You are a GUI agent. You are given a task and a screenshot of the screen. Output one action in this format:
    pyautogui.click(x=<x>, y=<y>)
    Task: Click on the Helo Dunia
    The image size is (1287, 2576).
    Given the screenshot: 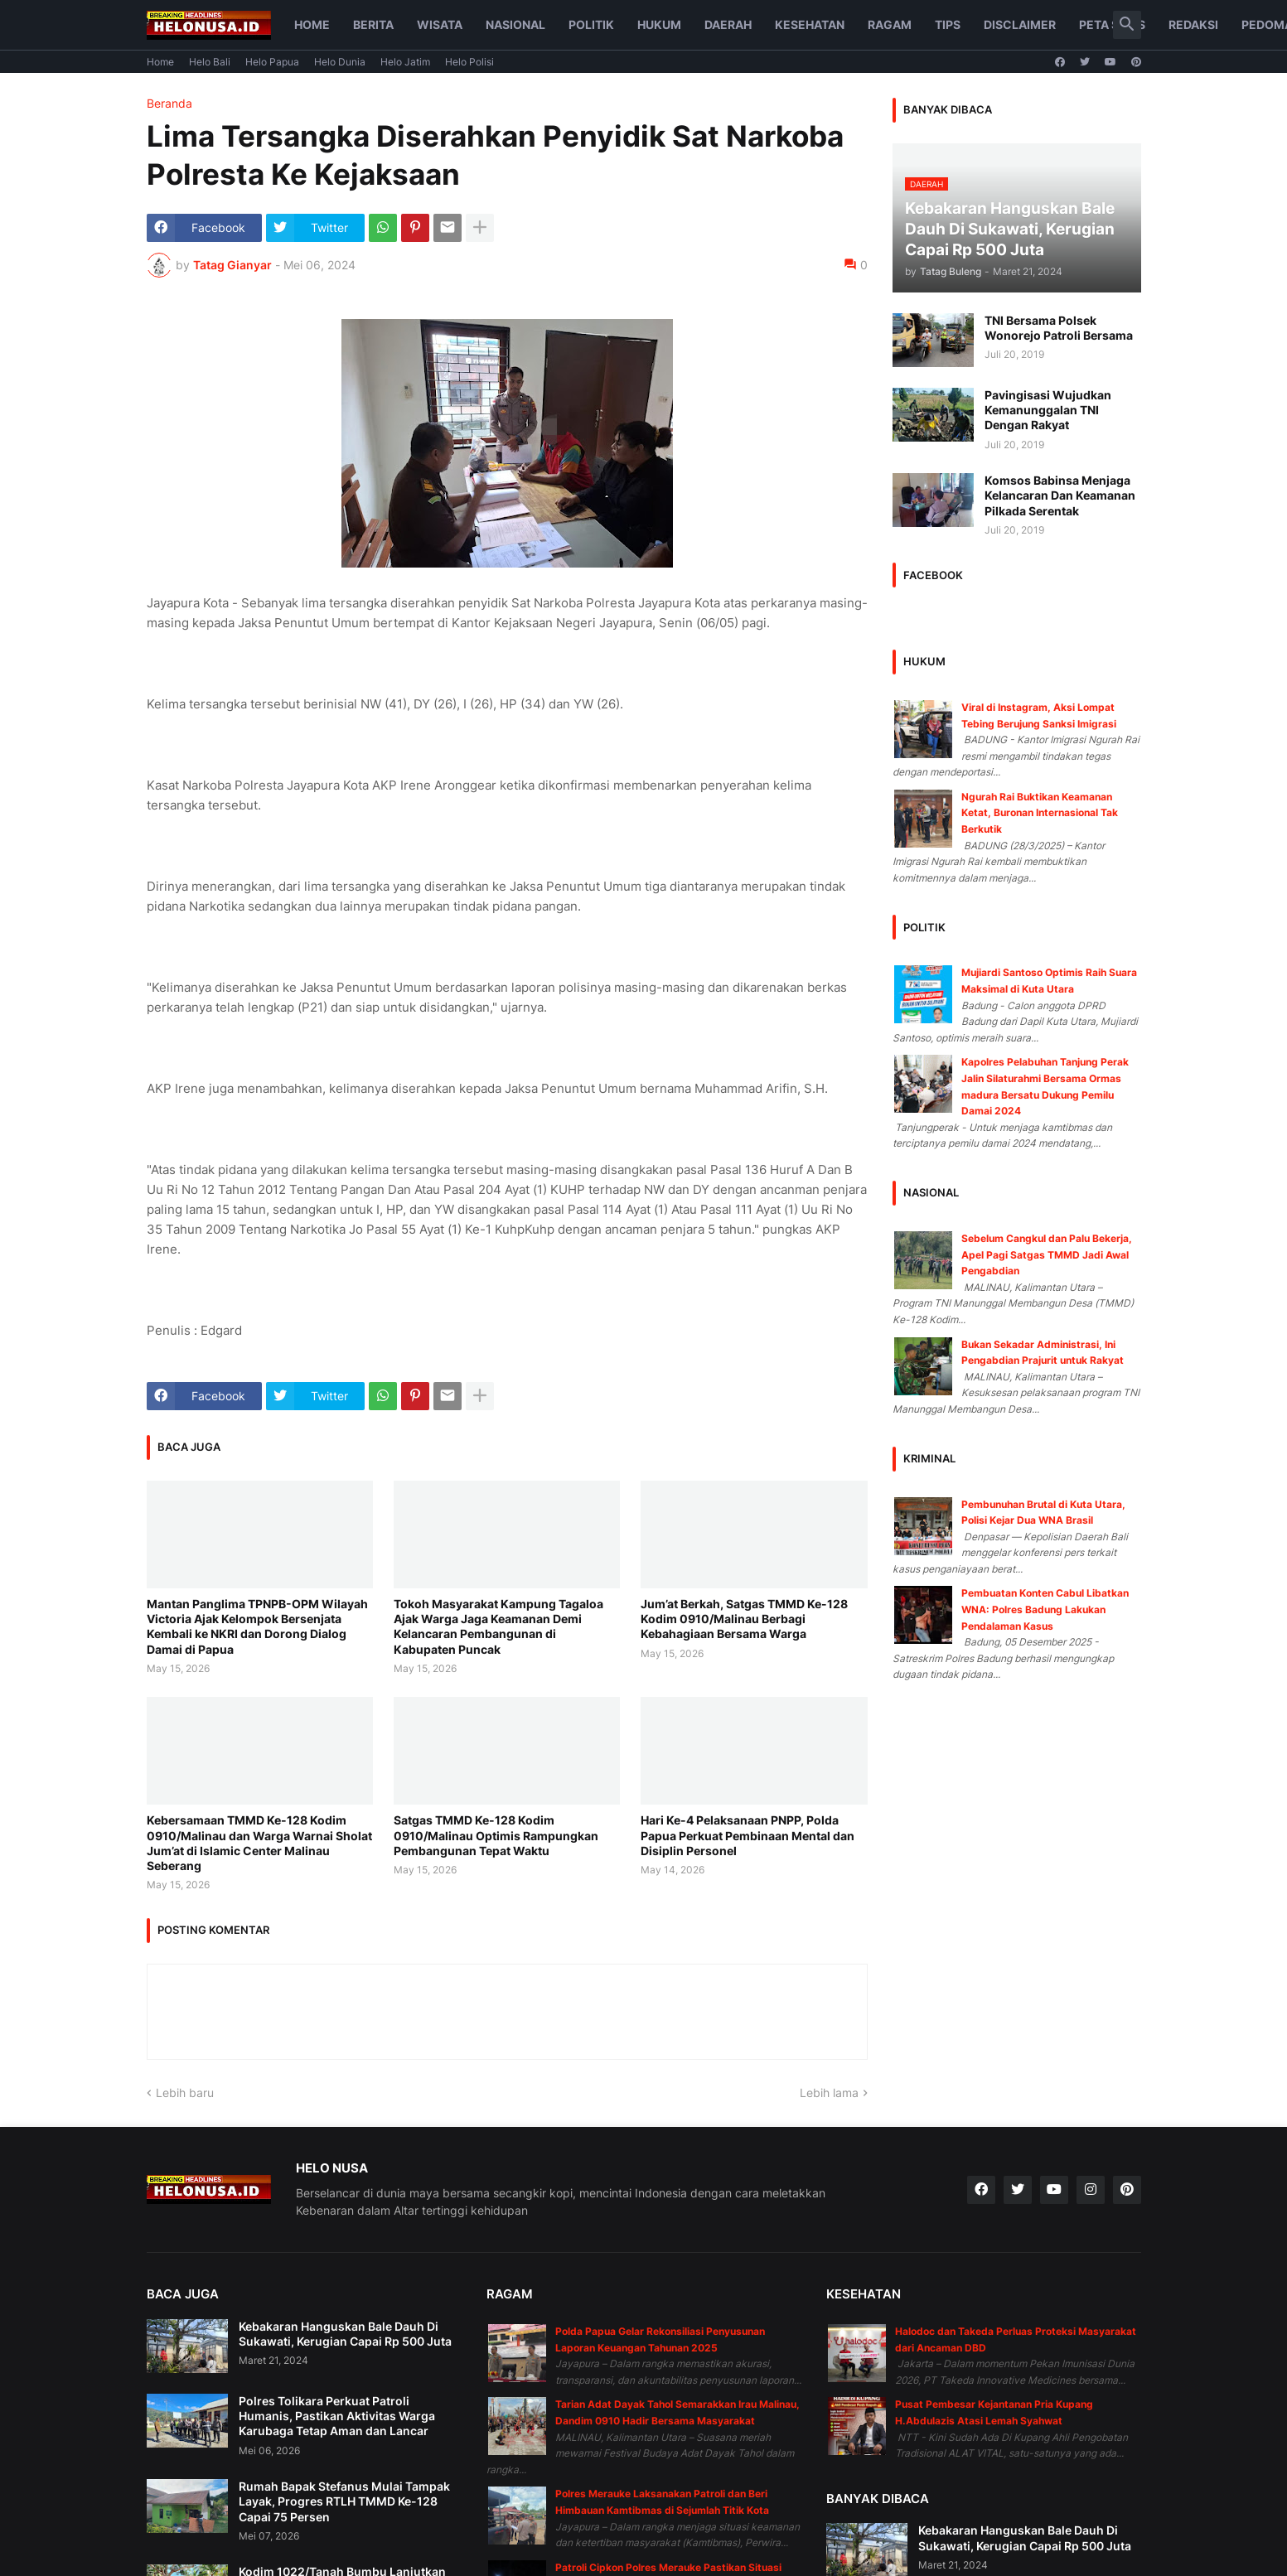 What is the action you would take?
    pyautogui.click(x=339, y=62)
    